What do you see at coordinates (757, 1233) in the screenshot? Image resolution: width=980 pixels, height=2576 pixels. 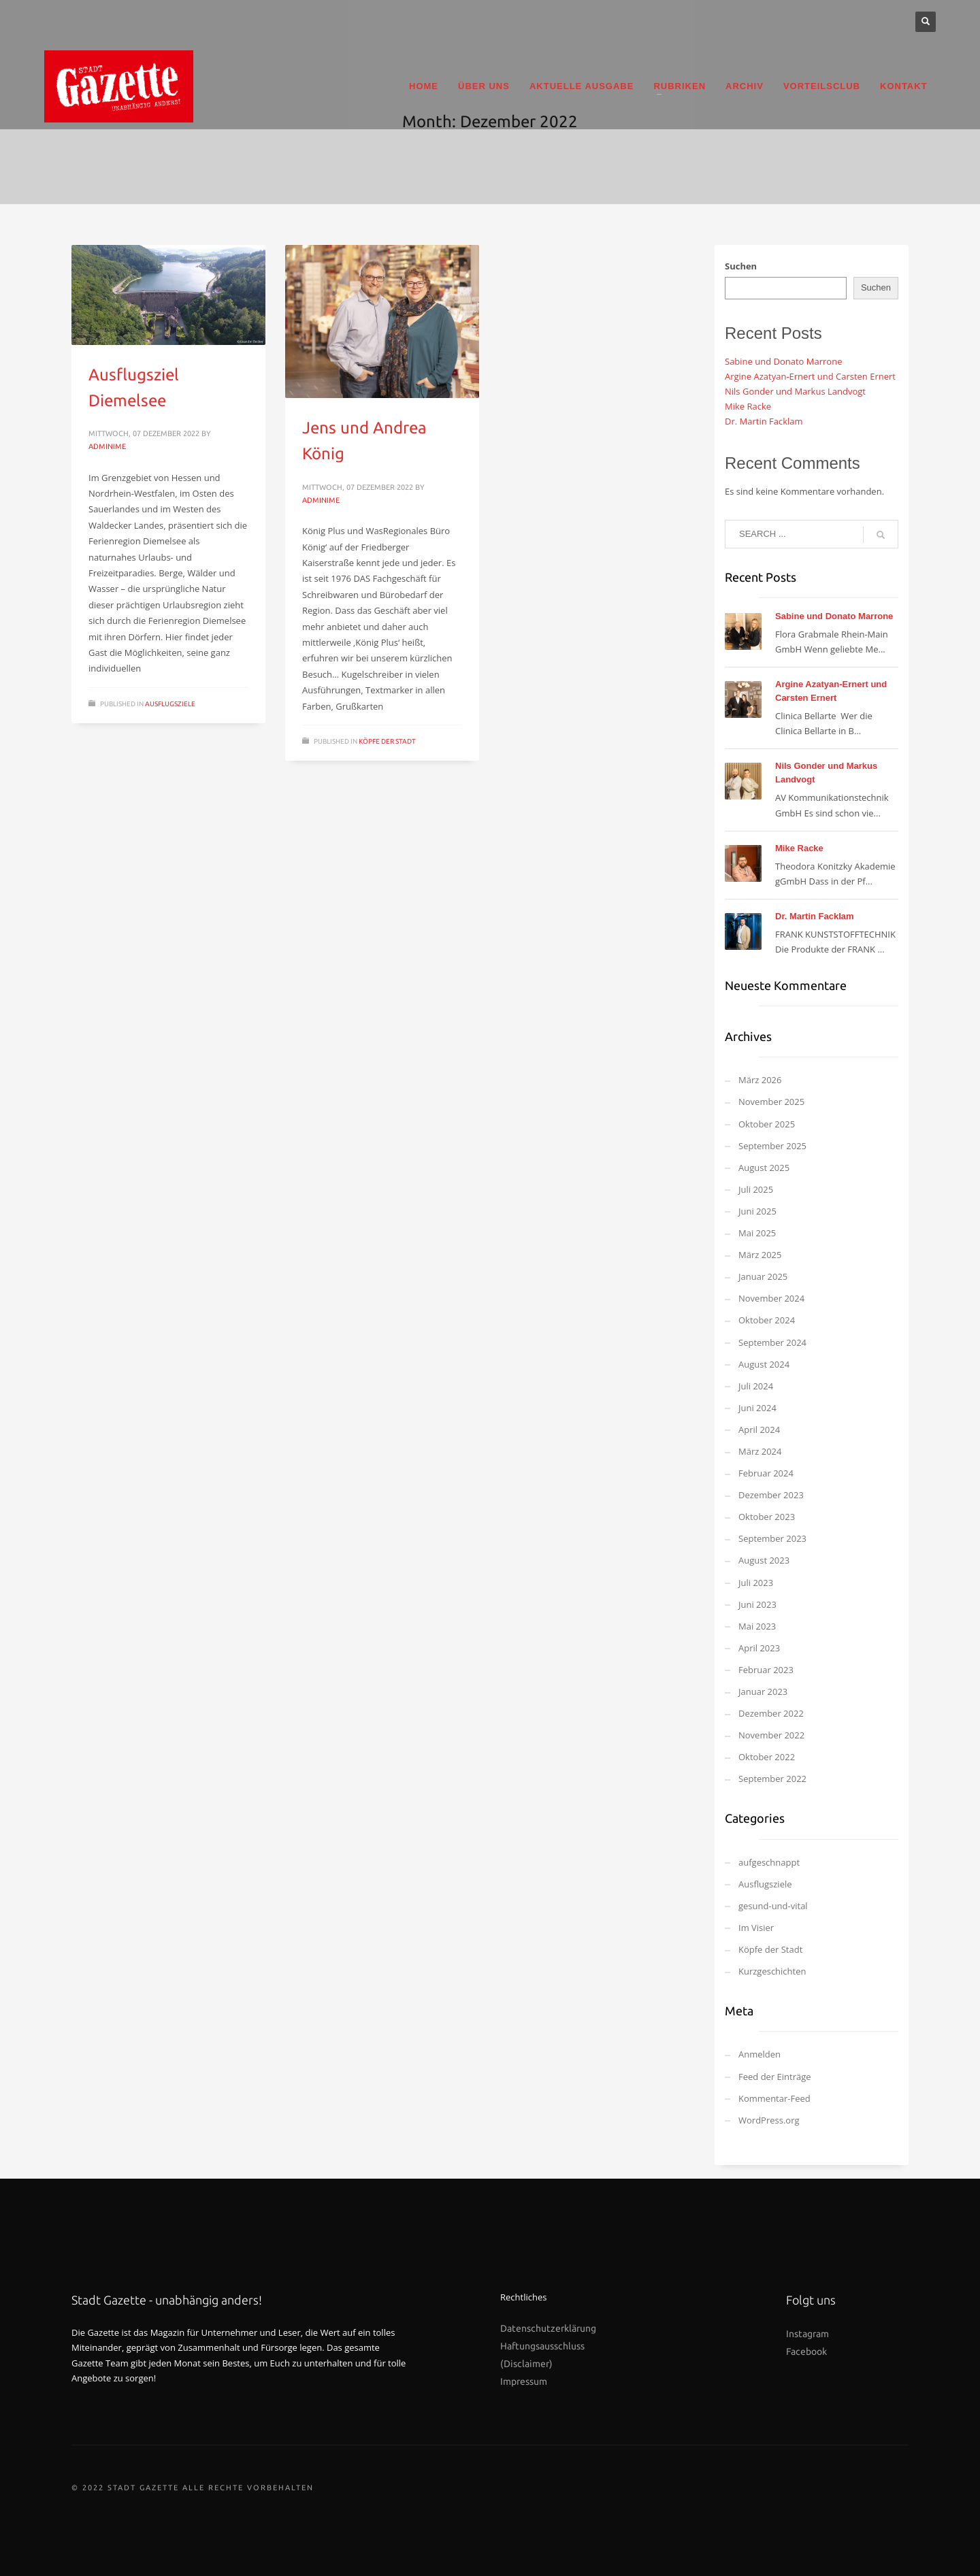 I see `Mai 2025` at bounding box center [757, 1233].